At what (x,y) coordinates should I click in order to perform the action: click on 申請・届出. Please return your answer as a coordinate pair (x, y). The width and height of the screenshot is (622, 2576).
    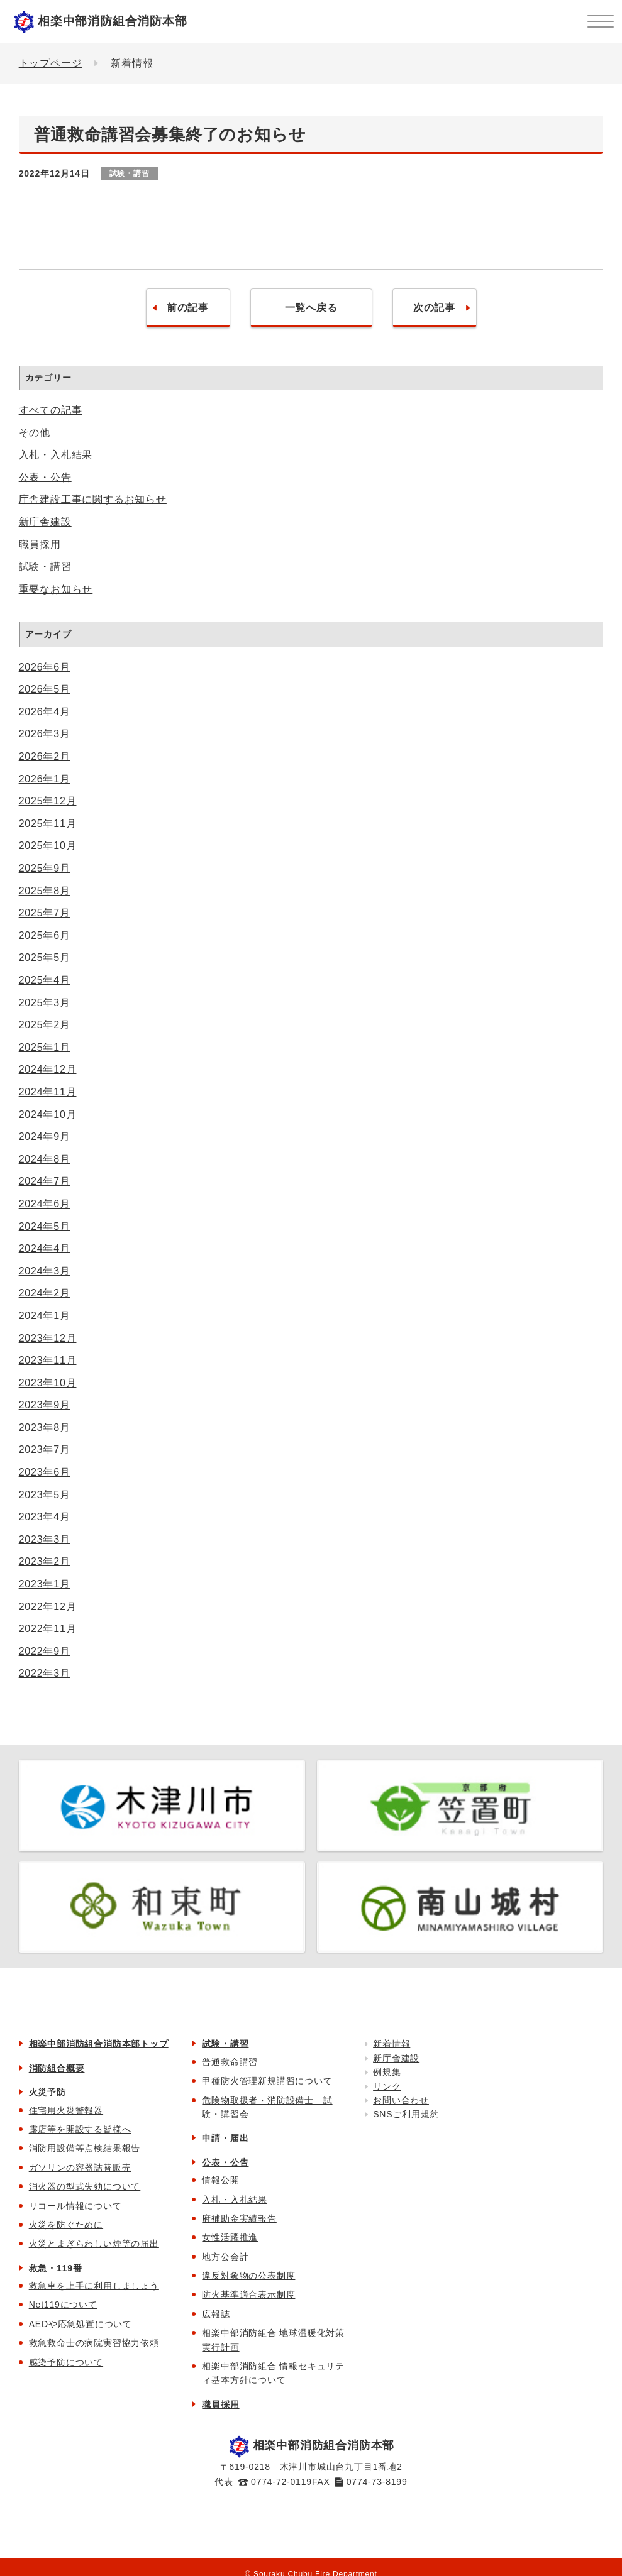
    Looking at the image, I should click on (225, 2138).